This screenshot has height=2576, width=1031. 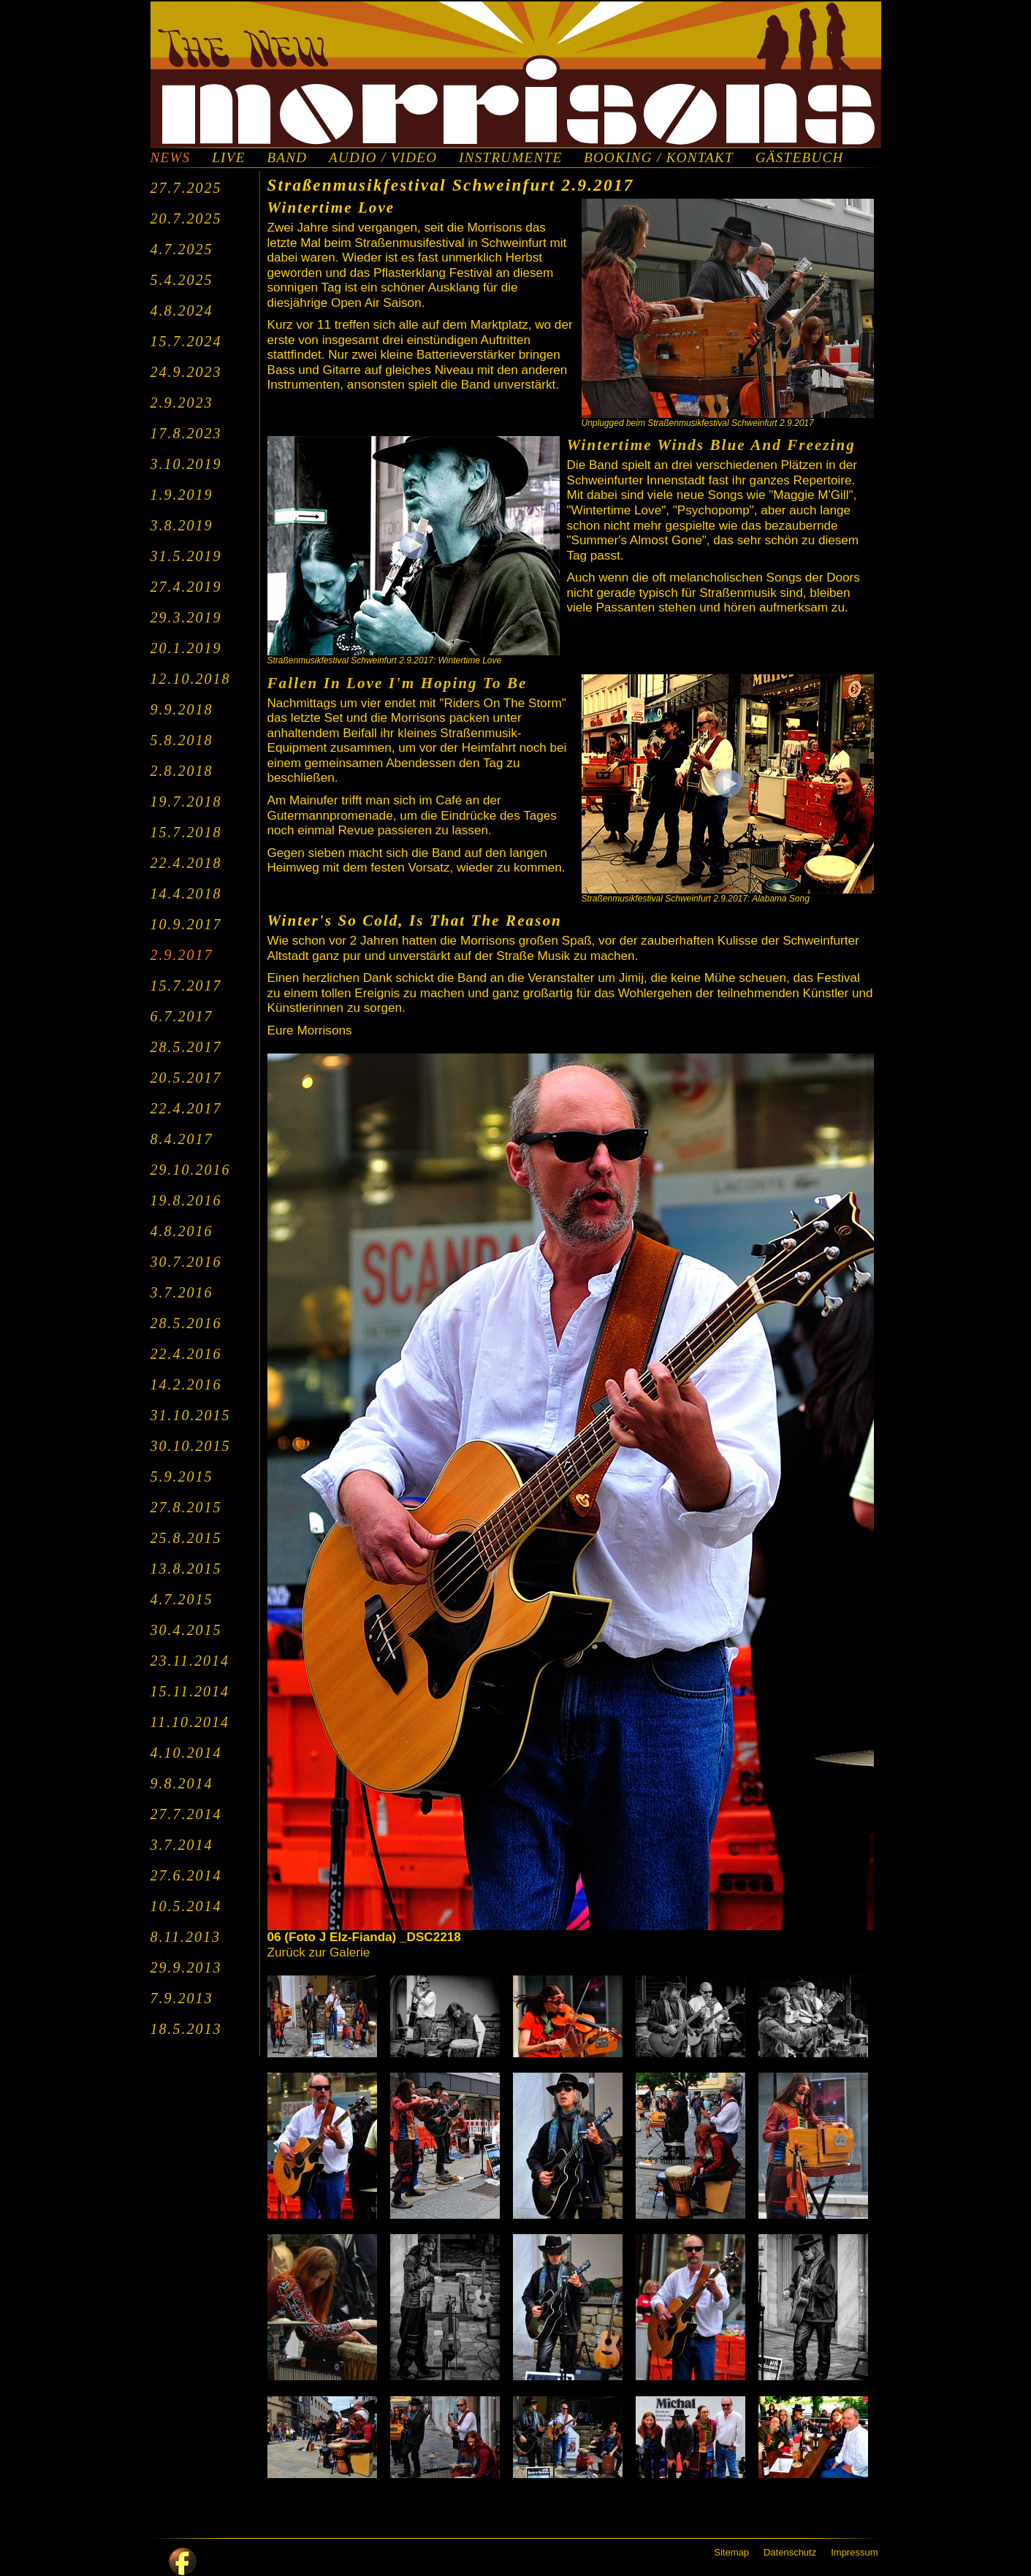 I want to click on 20.5.2017, so click(x=186, y=1078).